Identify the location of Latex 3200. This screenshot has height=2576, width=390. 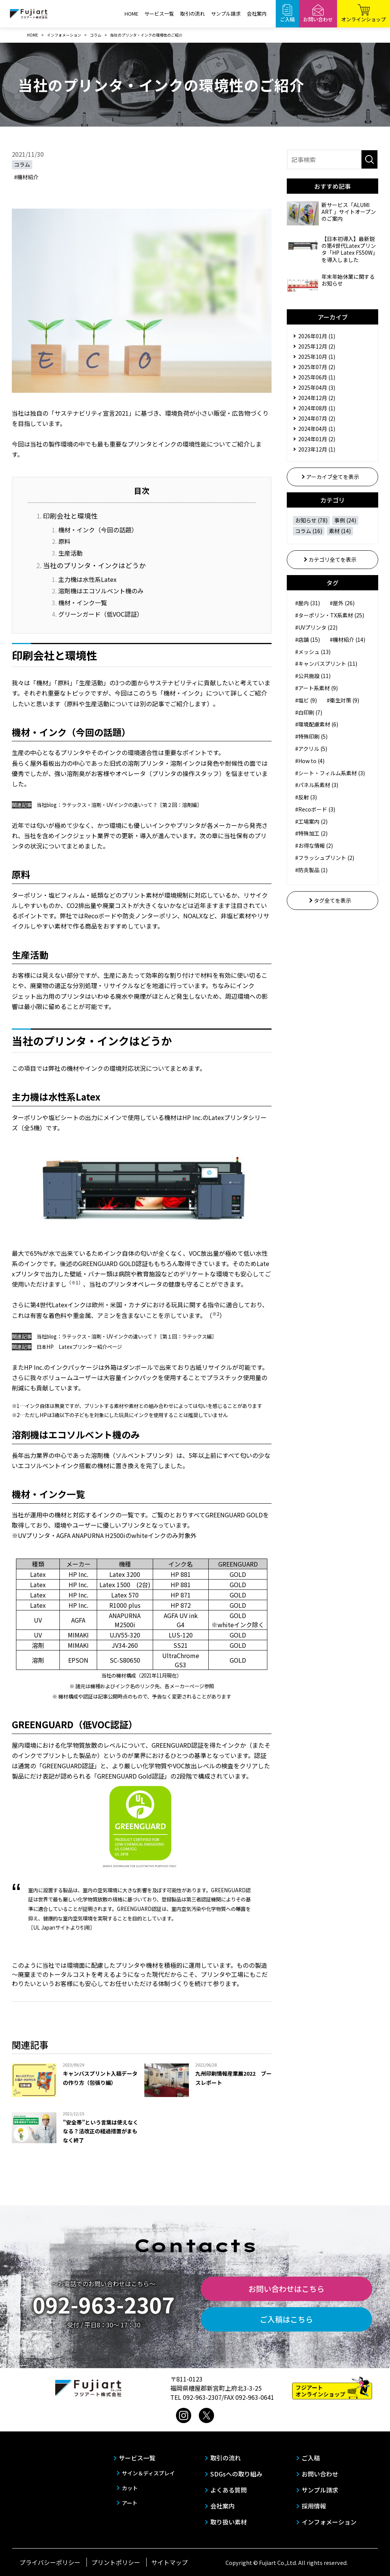
(124, 1574).